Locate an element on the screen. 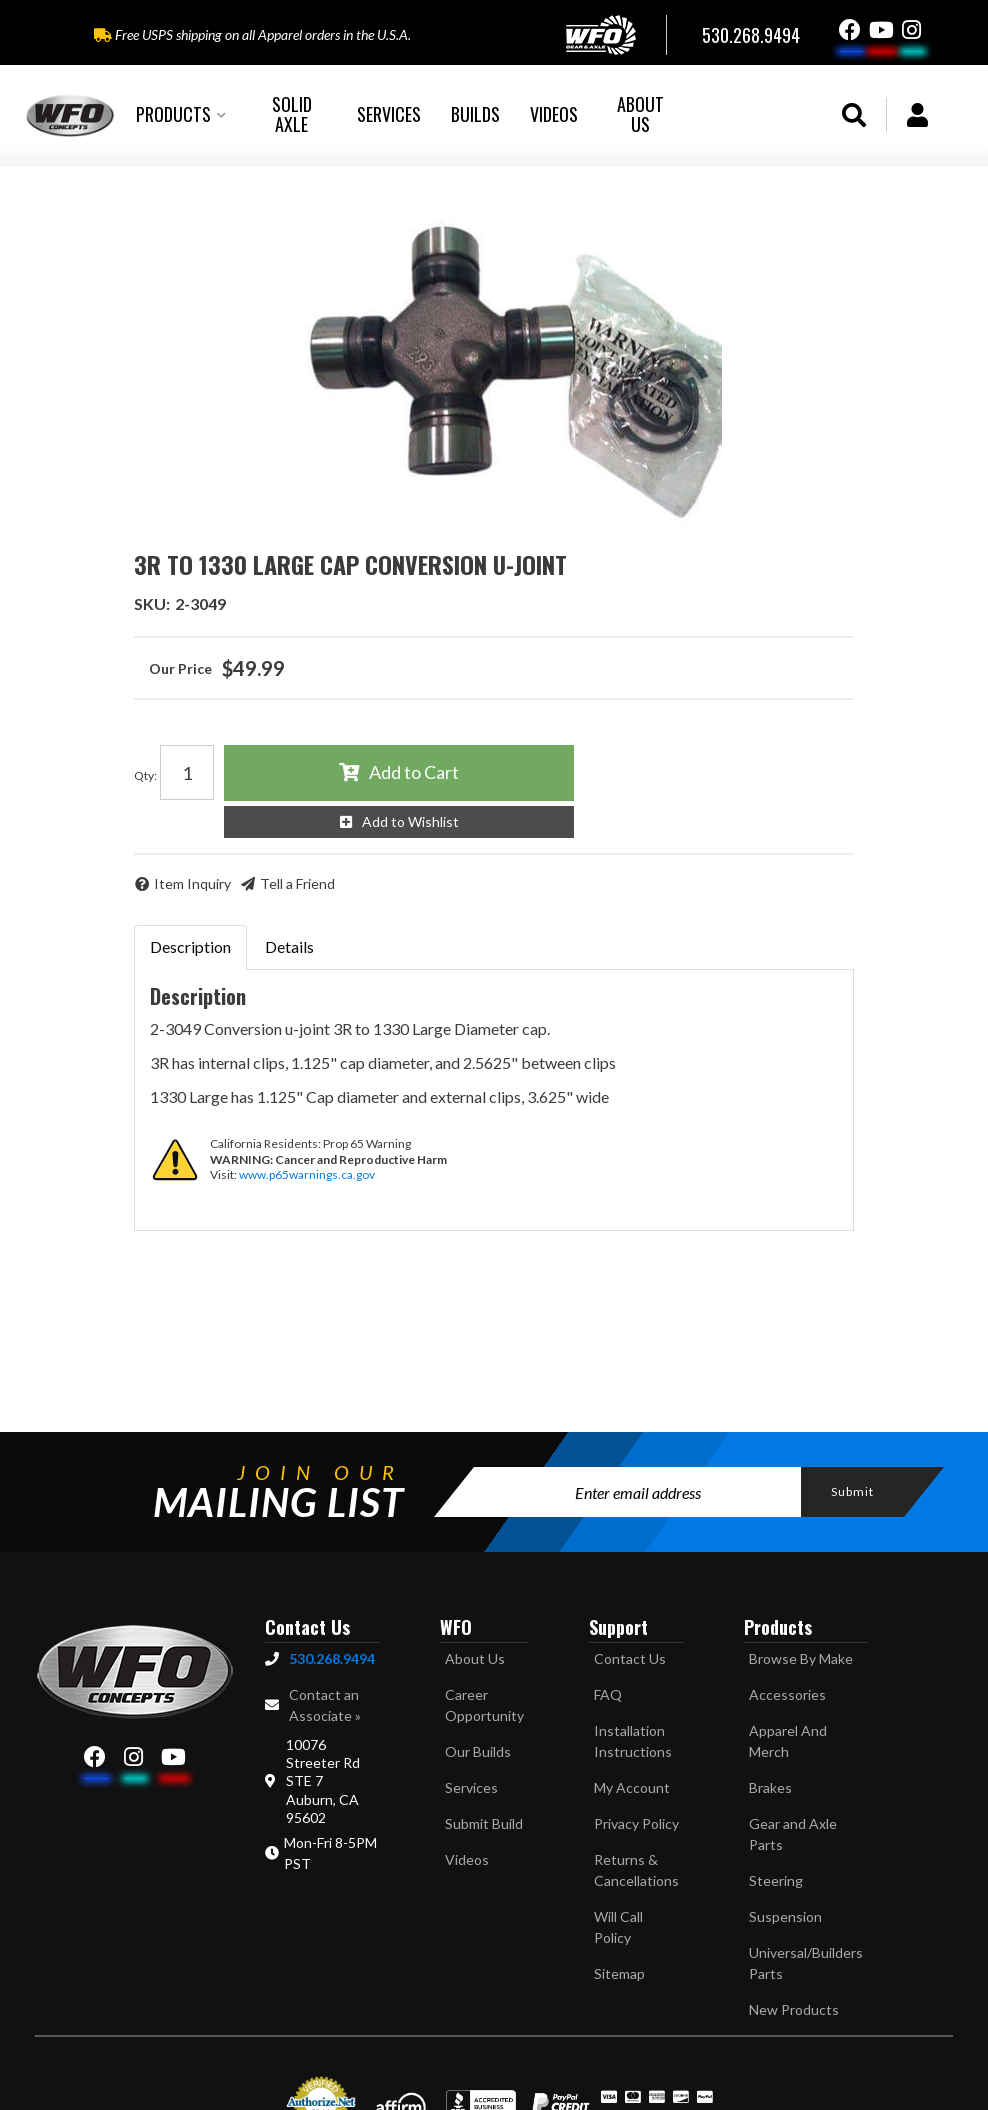 This screenshot has height=2110, width=988. Tell a Friend is located at coordinates (297, 883).